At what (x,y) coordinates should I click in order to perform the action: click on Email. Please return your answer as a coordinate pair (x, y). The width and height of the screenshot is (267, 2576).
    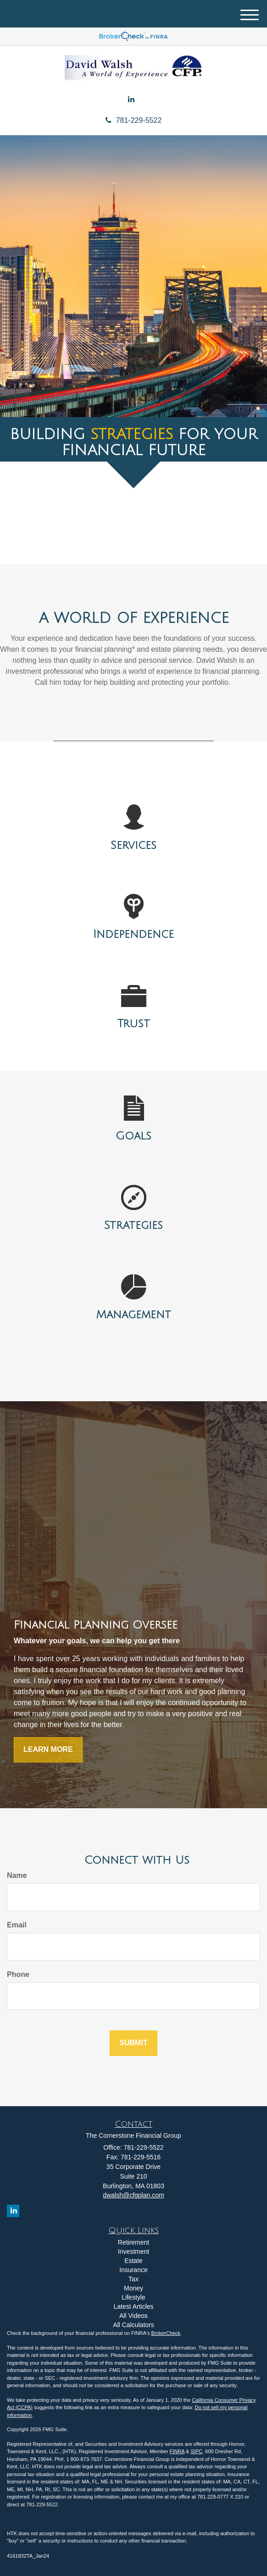
    Looking at the image, I should click on (17, 1925).